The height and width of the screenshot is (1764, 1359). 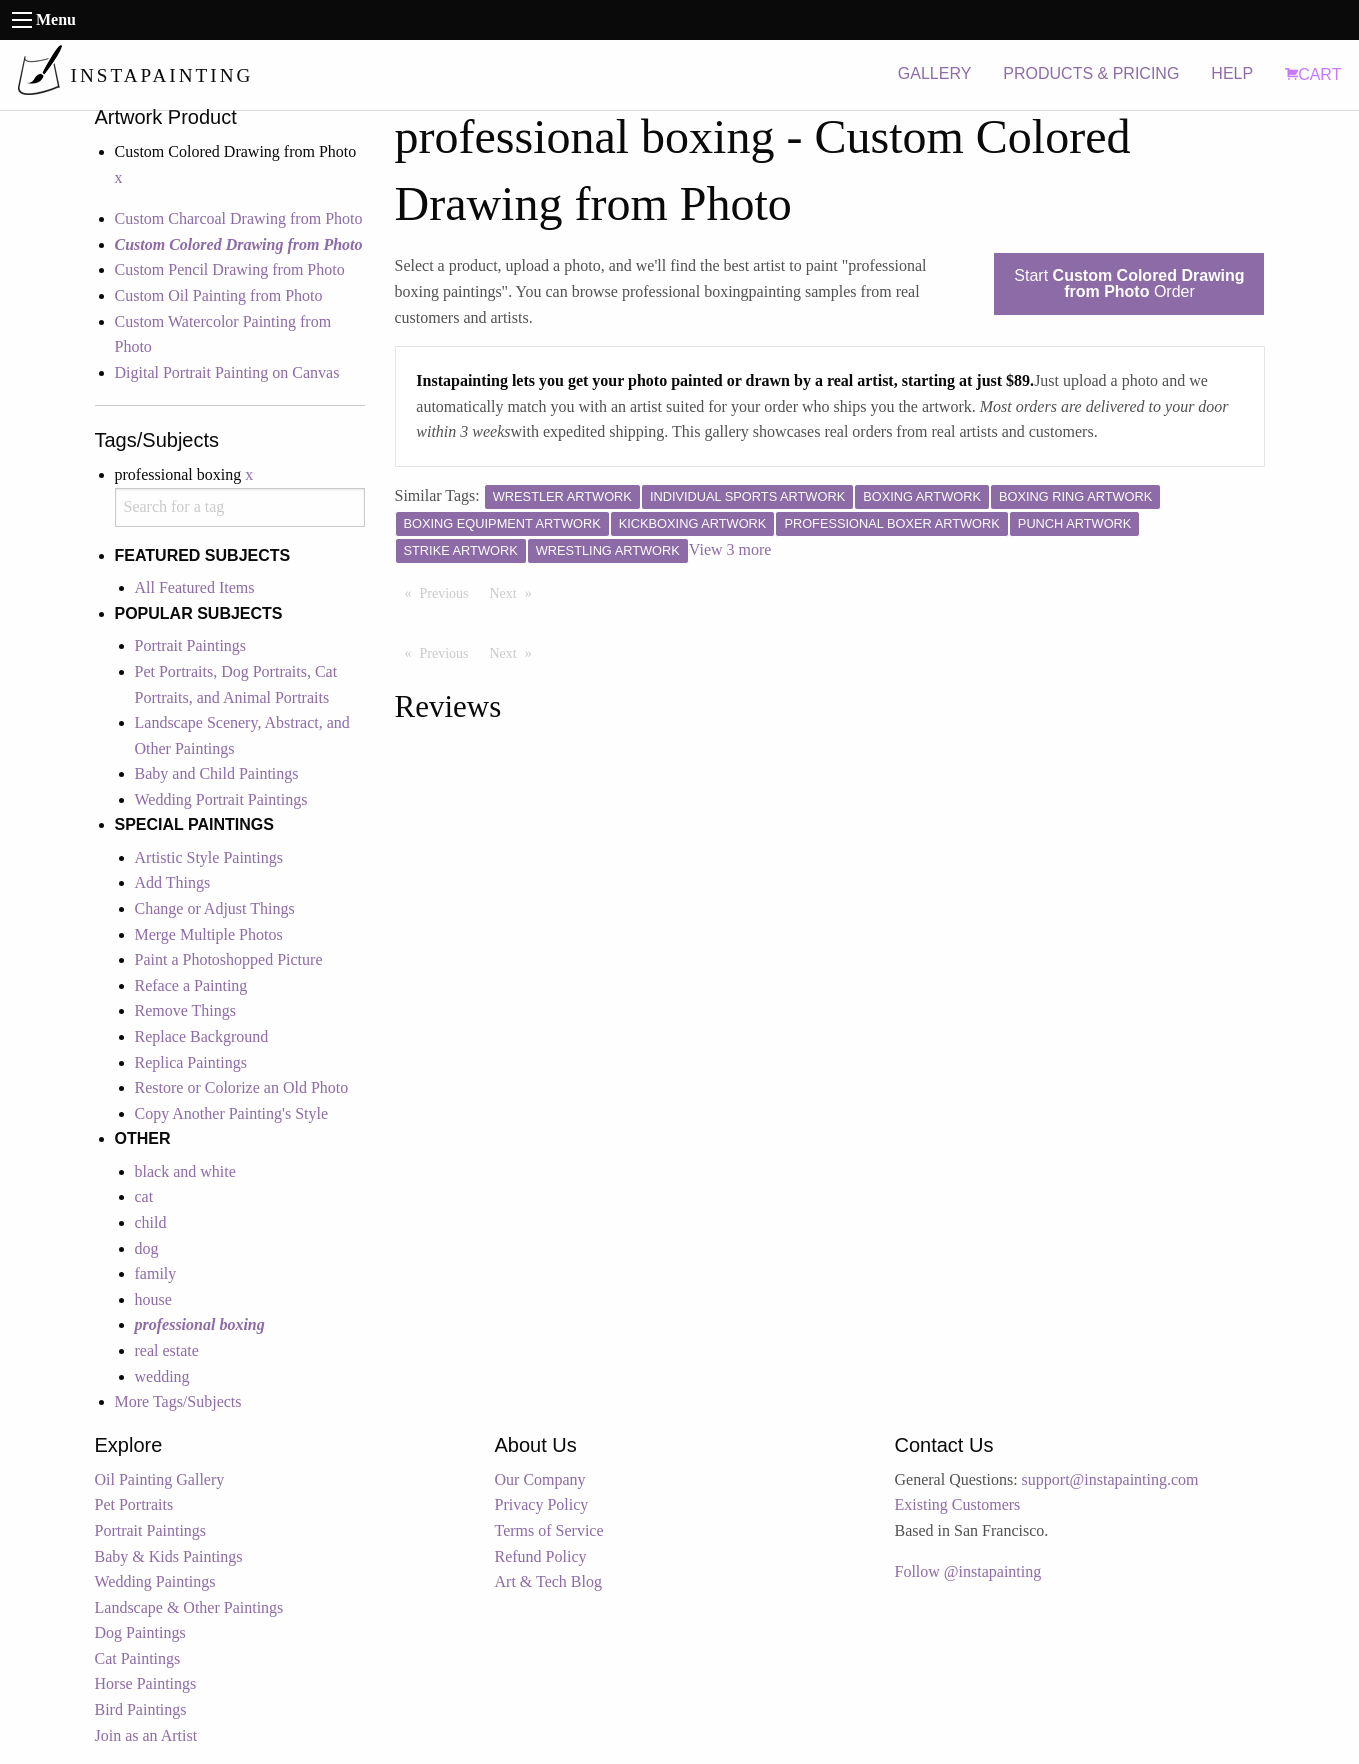 I want to click on Landscape & Other Paintings, so click(x=189, y=1607).